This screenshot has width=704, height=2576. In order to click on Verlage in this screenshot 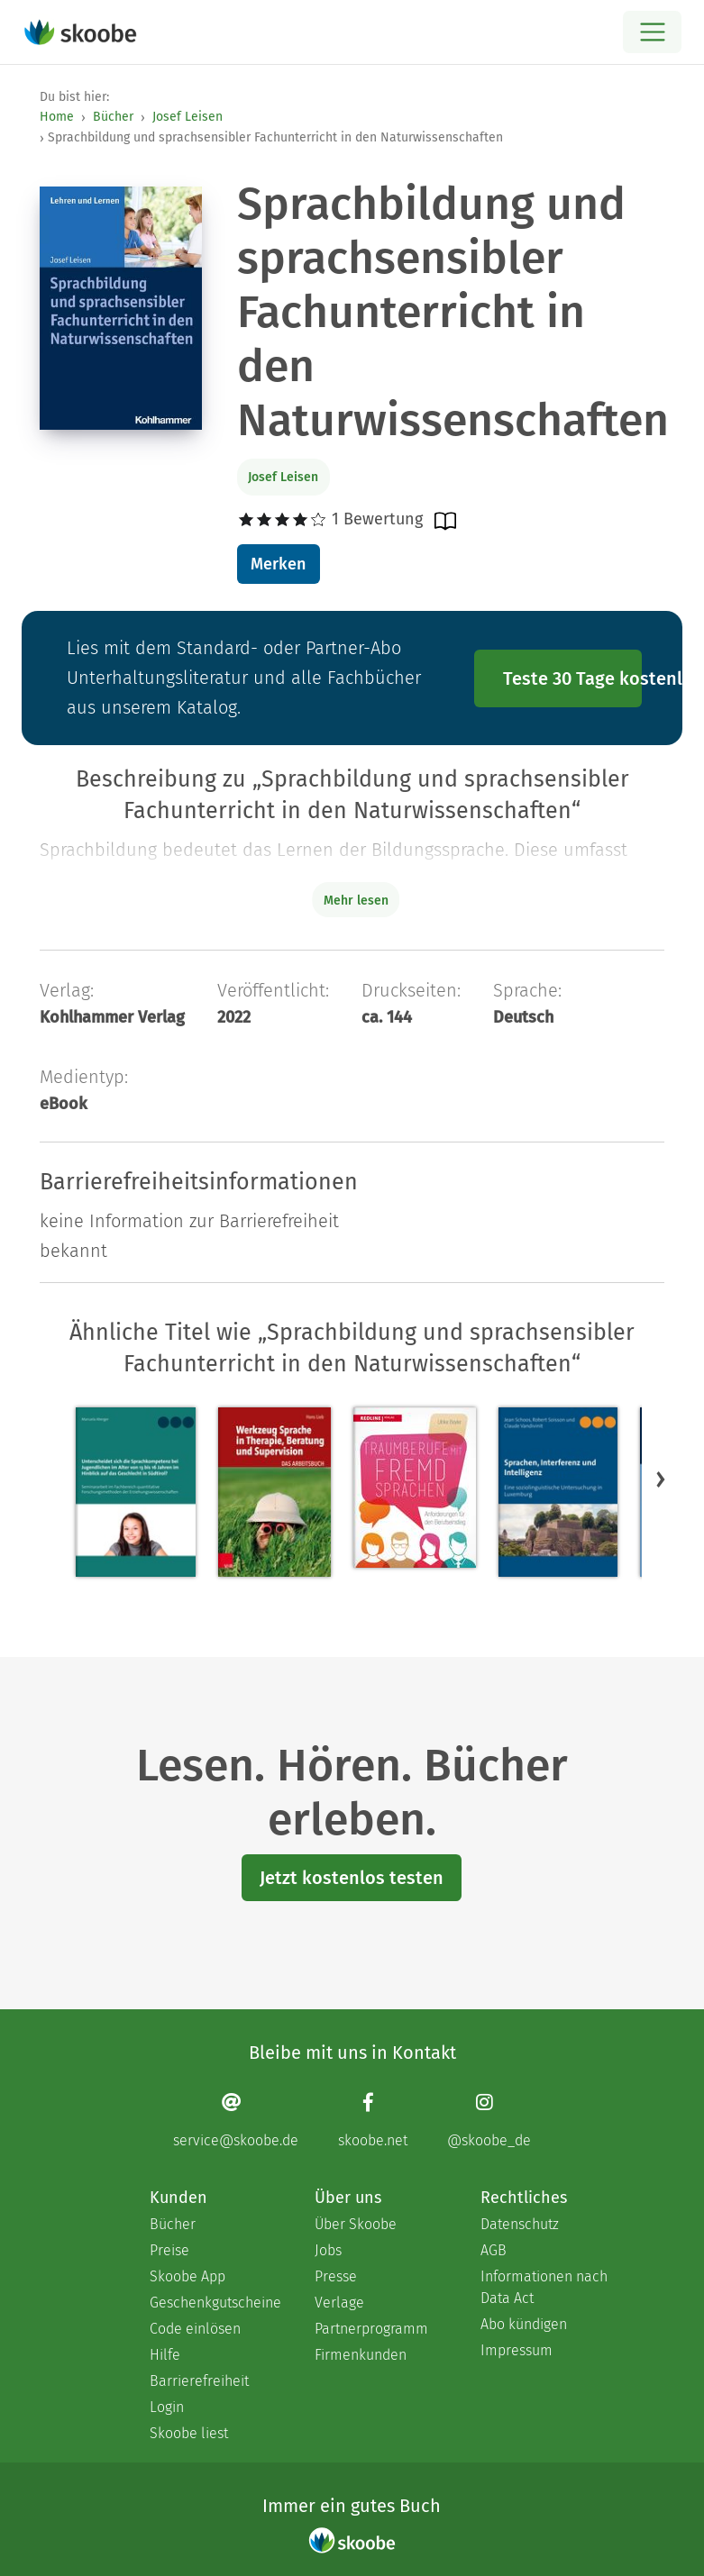, I will do `click(339, 2302)`.